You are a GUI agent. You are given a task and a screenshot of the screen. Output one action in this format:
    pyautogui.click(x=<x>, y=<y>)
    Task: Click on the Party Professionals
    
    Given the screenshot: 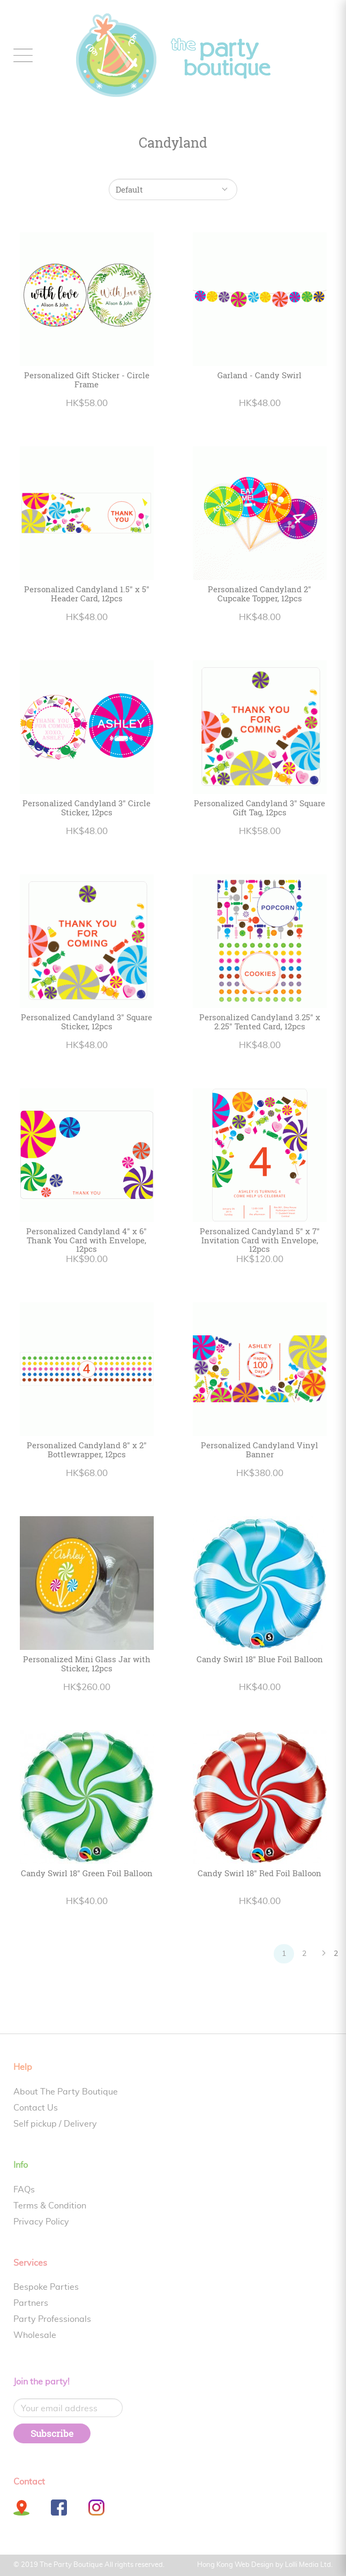 What is the action you would take?
    pyautogui.click(x=52, y=2319)
    